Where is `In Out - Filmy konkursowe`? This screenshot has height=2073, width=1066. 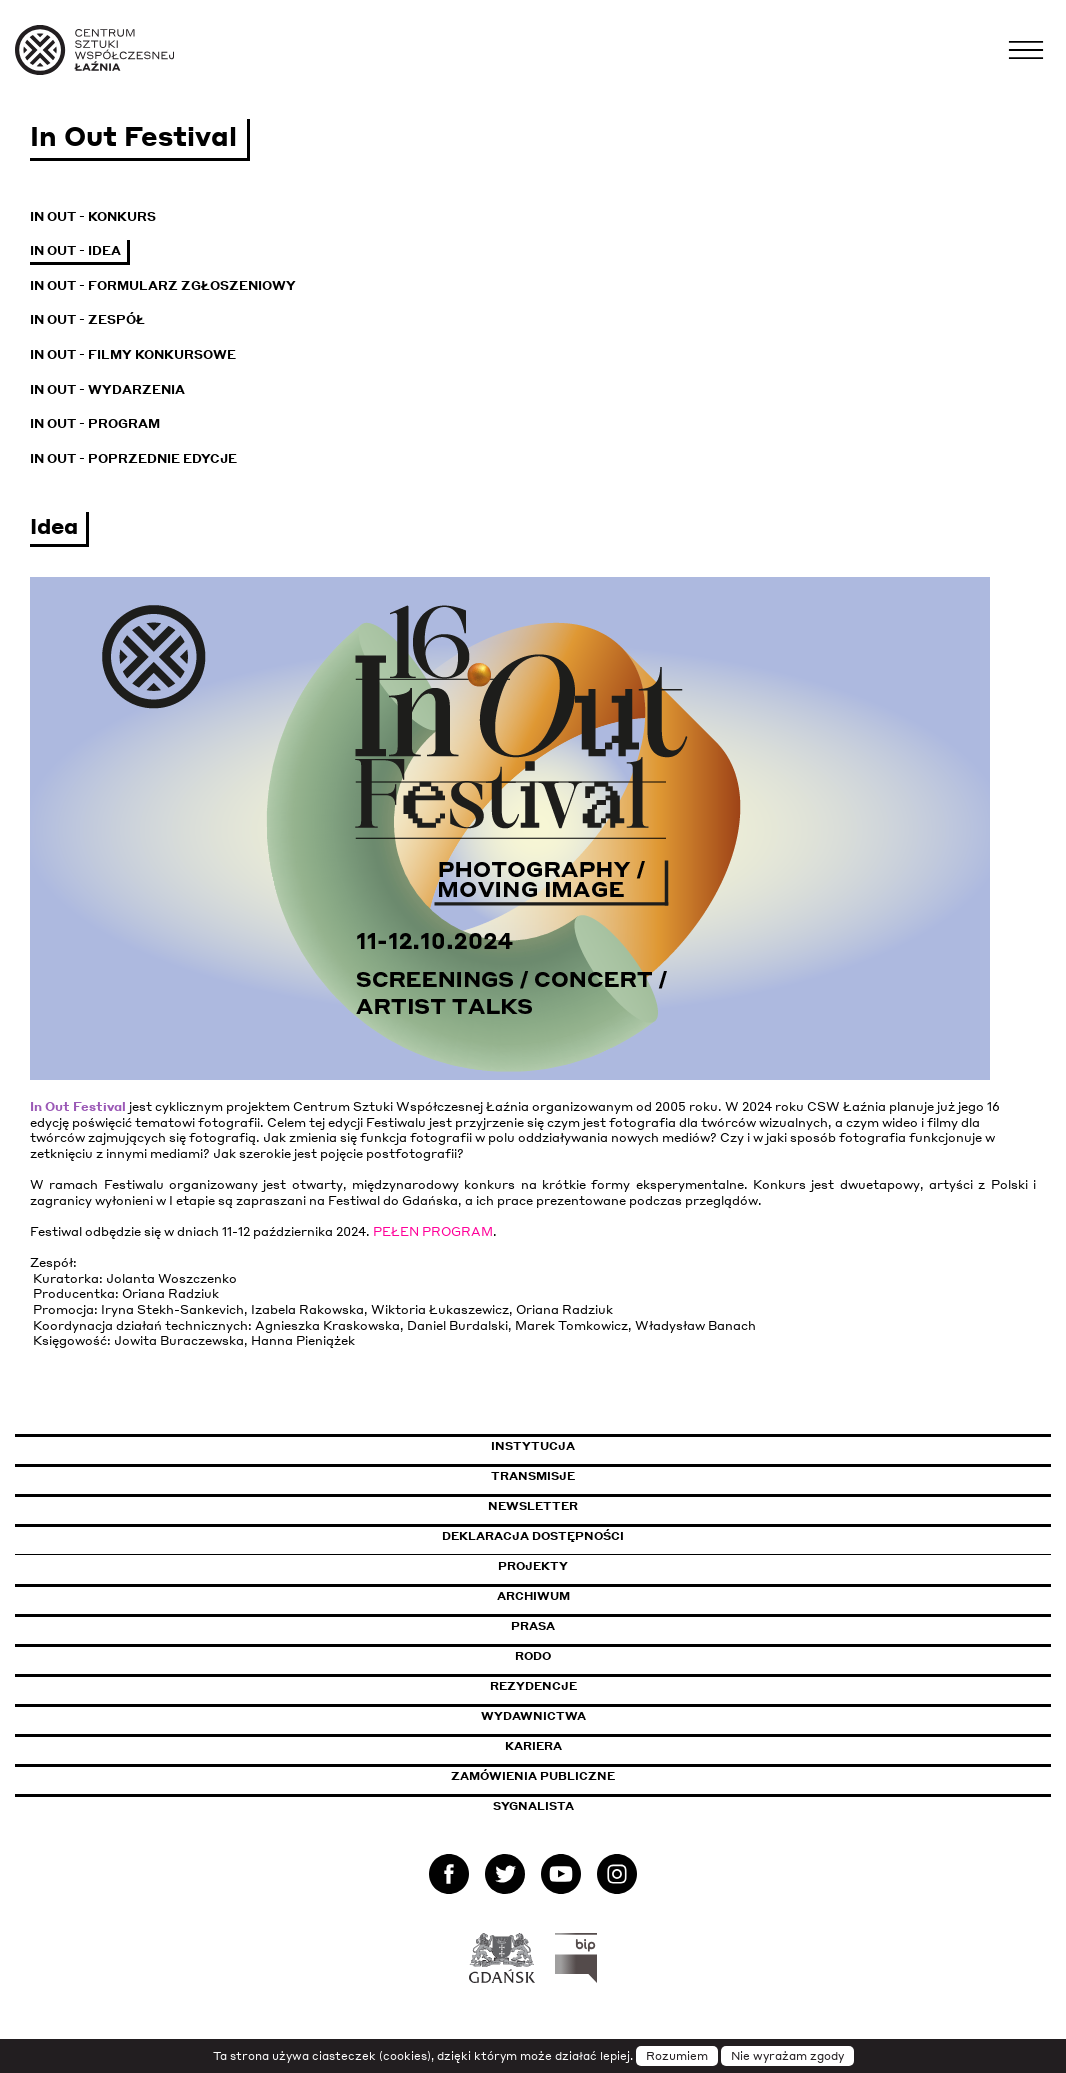 In Out - Filmy konkursowe is located at coordinates (133, 354).